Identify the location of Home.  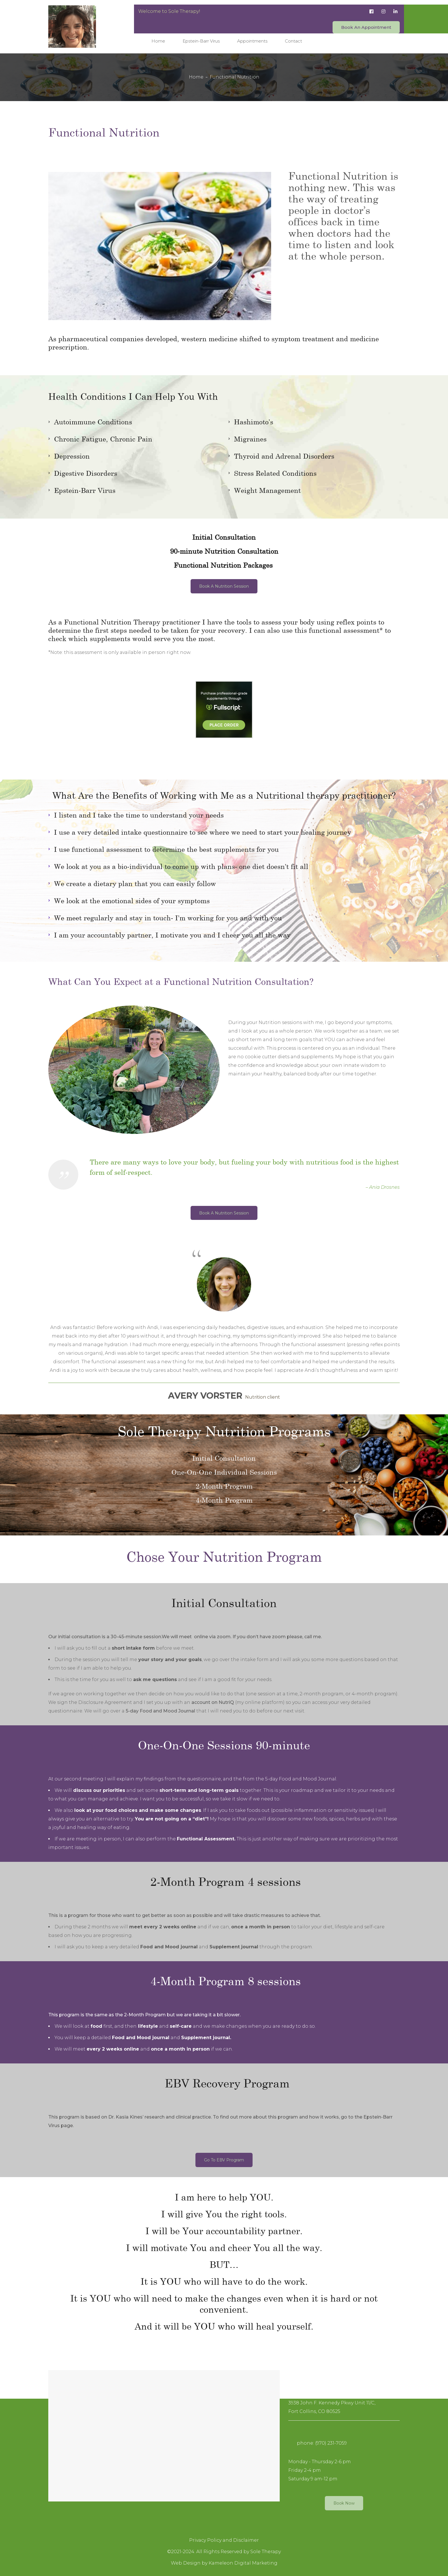
(196, 77).